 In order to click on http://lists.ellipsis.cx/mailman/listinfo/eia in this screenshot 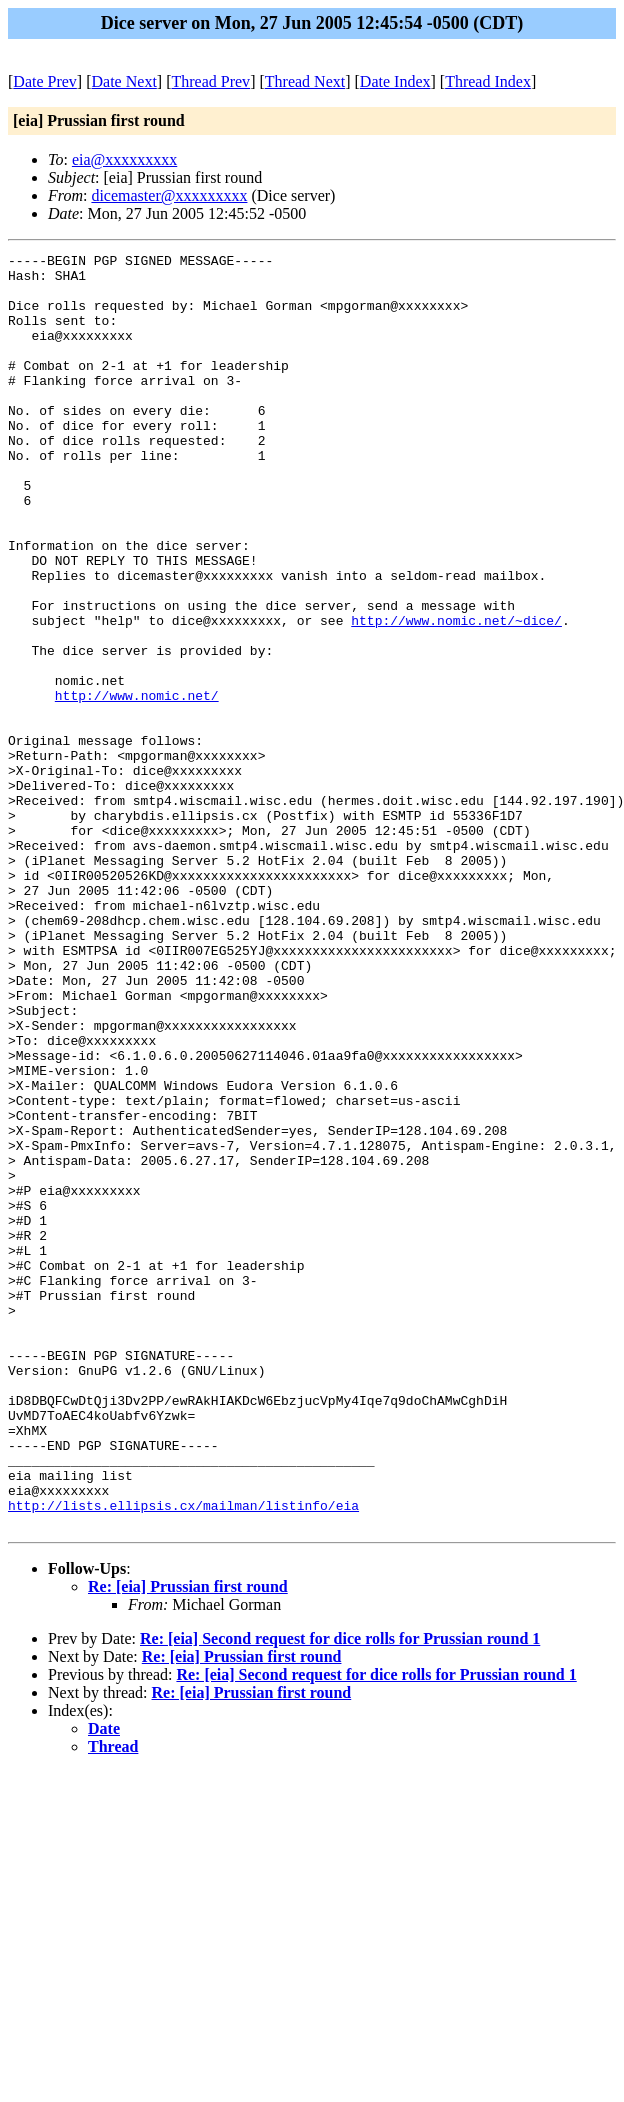, I will do `click(183, 1757)`.